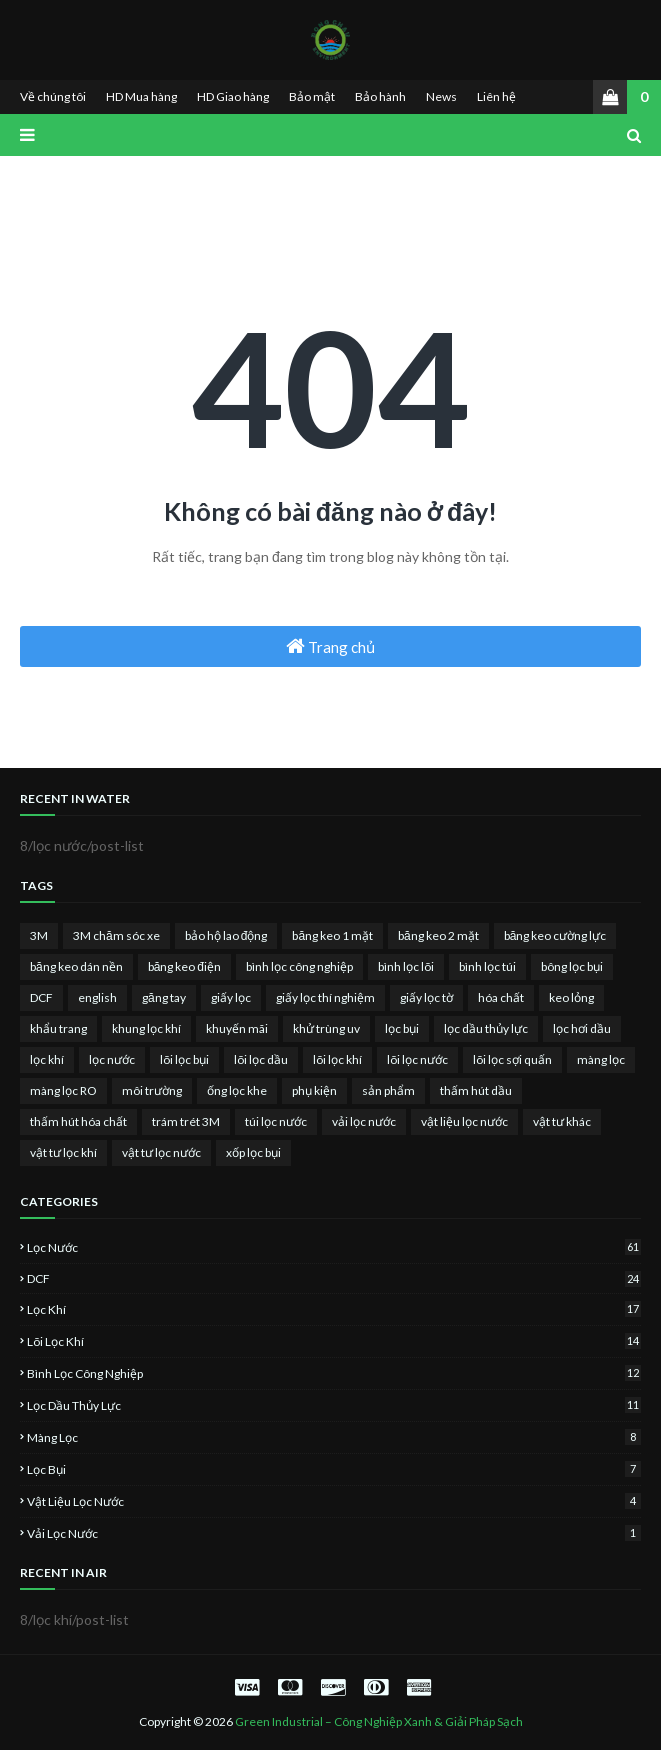  Describe the element at coordinates (47, 1059) in the screenshot. I see `lọc khí` at that location.